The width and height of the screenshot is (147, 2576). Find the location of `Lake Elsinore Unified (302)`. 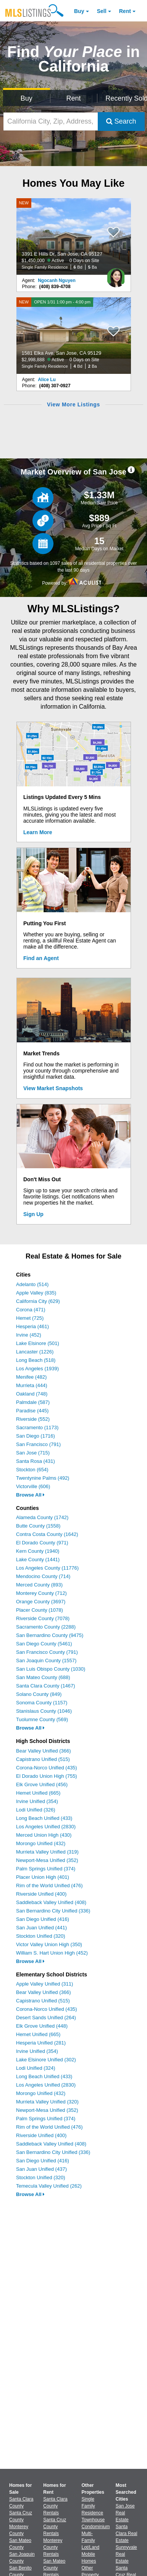

Lake Elsinore Unified (302) is located at coordinates (46, 2059).